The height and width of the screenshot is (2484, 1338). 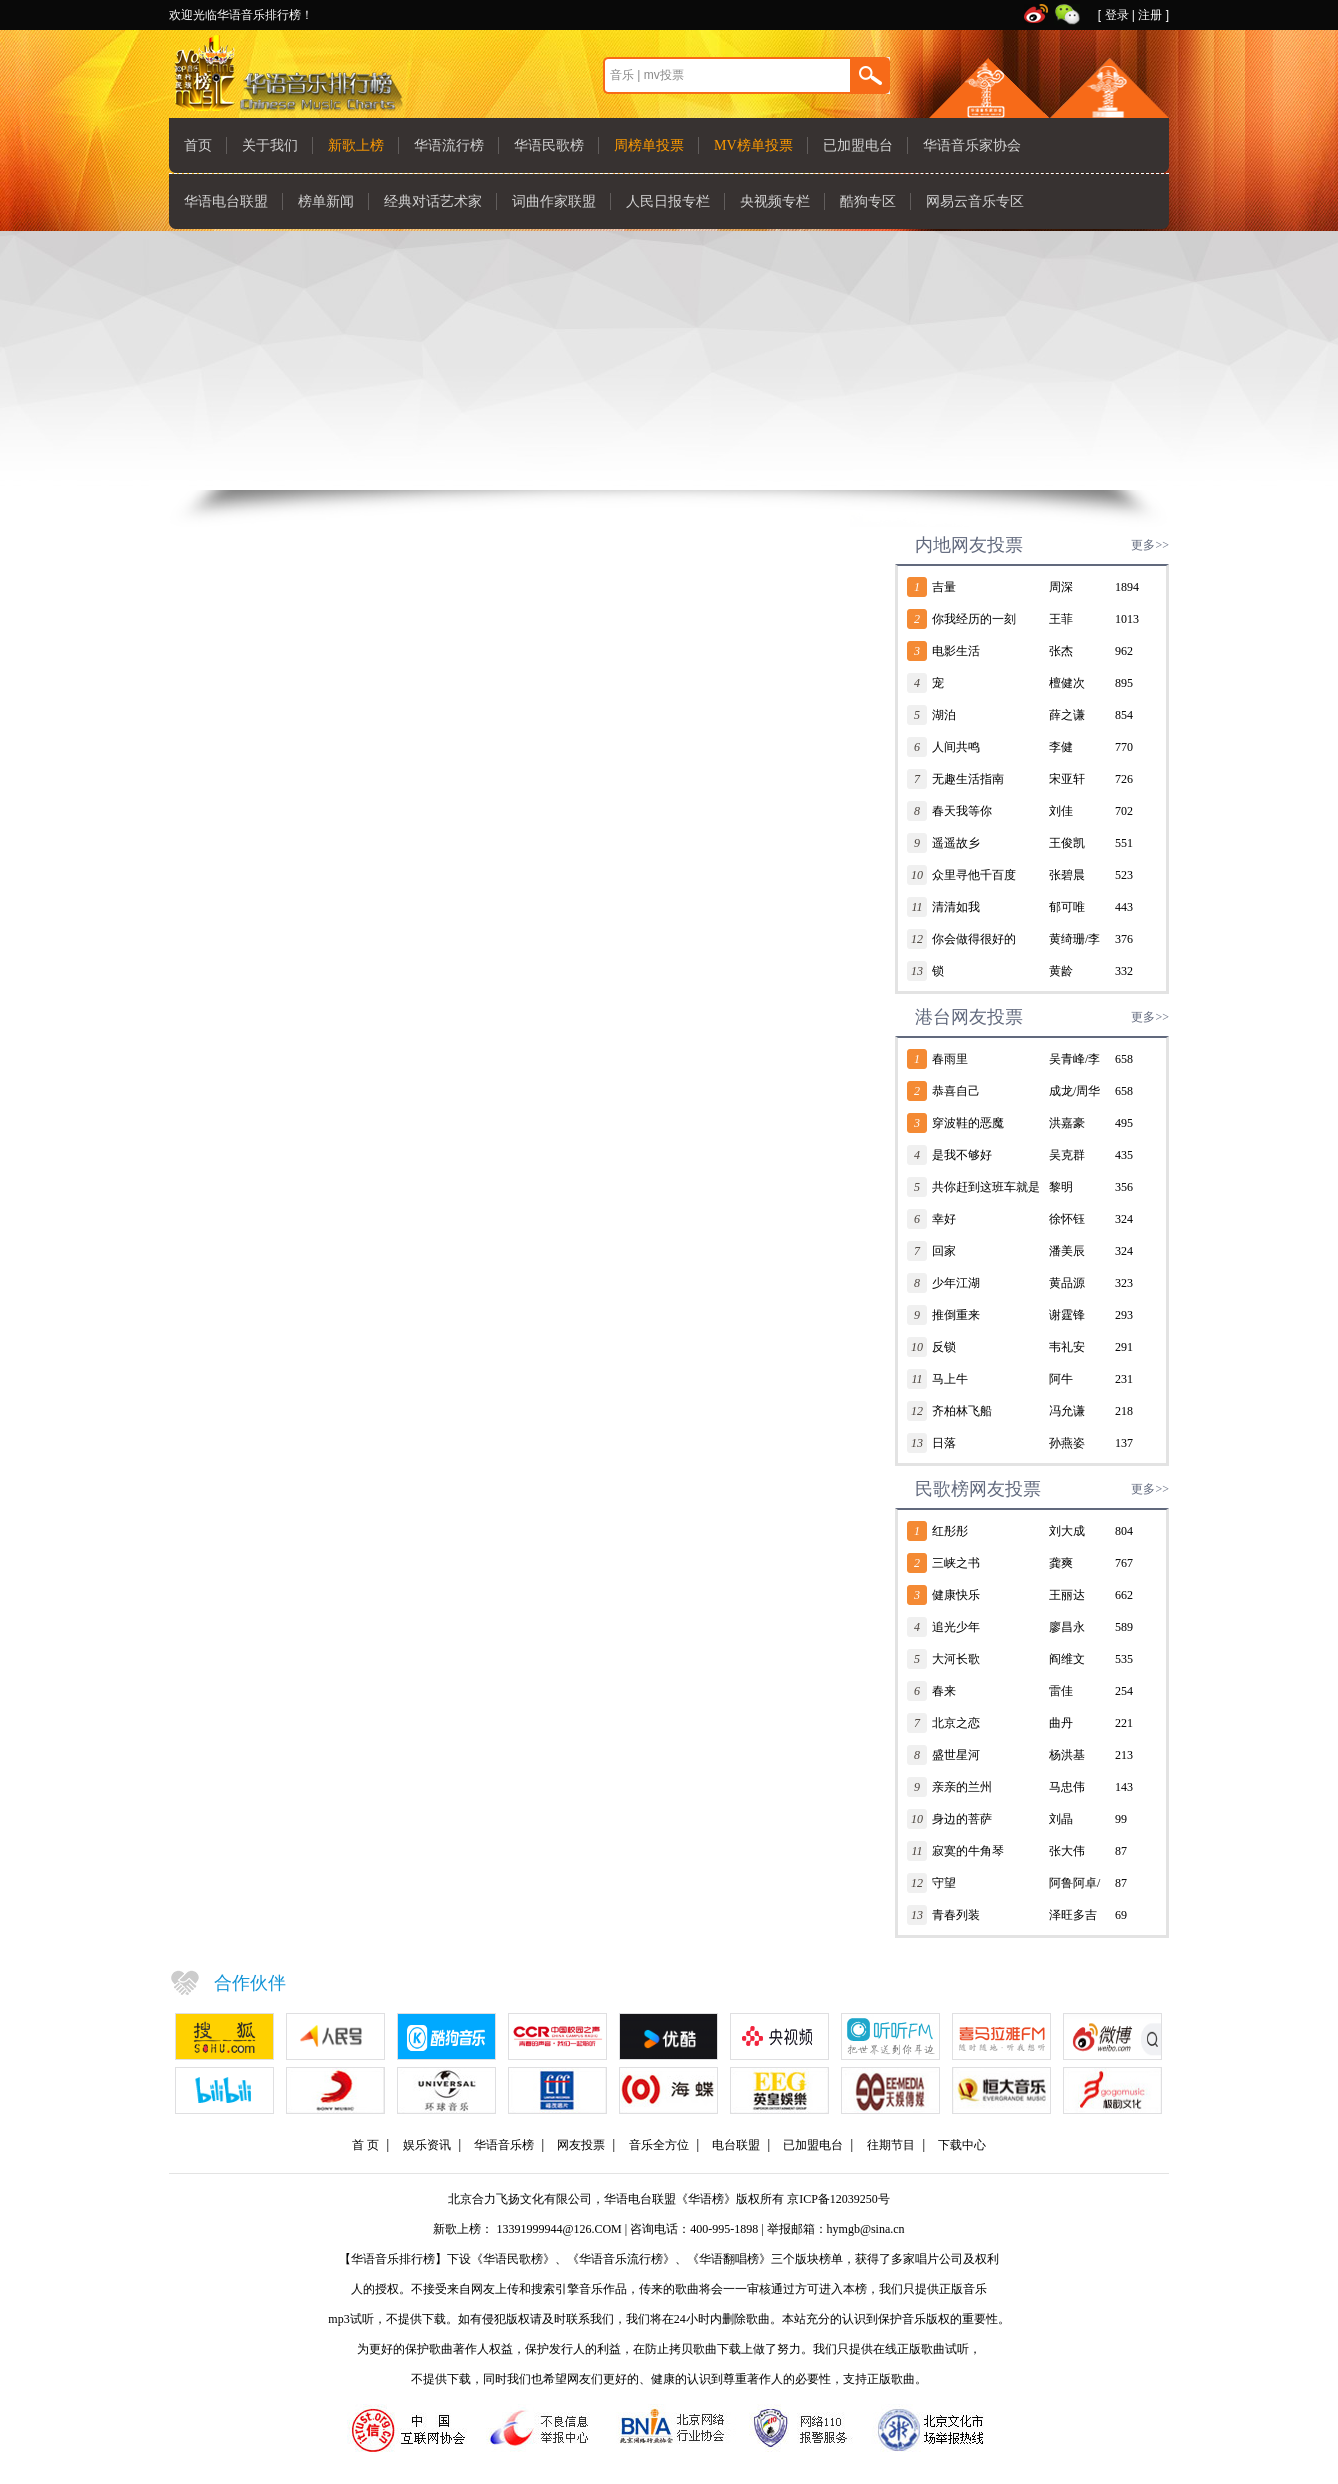 What do you see at coordinates (356, 145) in the screenshot?
I see `新歌上榜` at bounding box center [356, 145].